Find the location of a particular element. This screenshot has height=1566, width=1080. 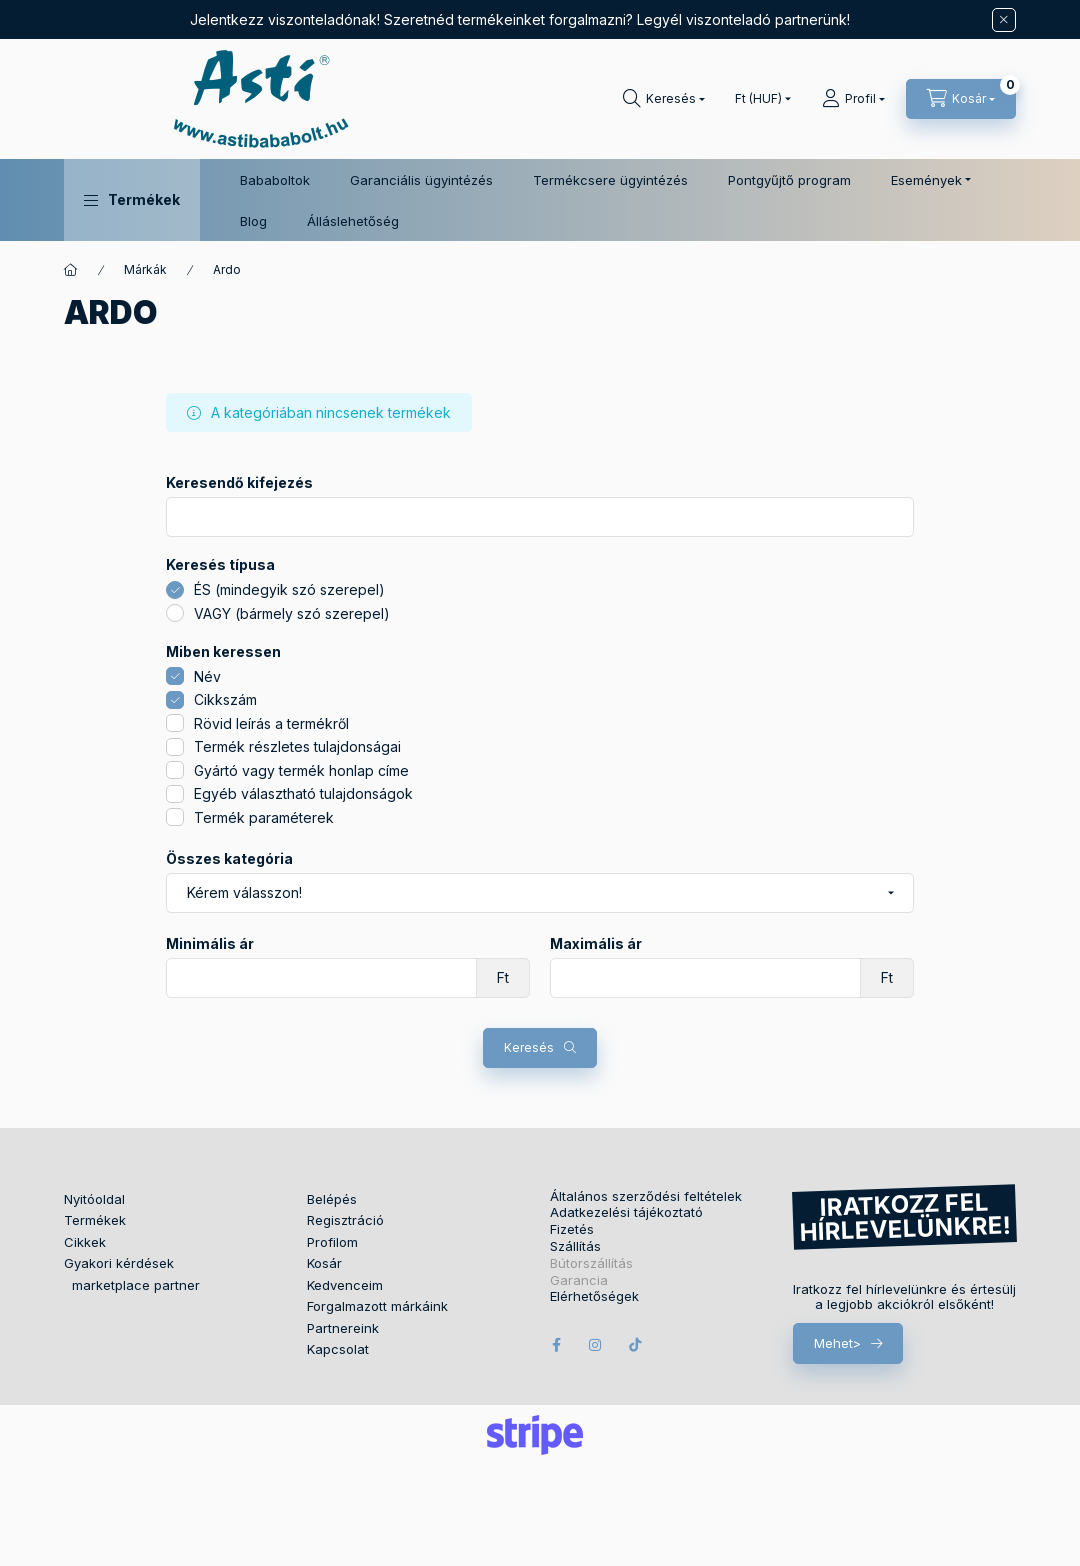

Összes kategória is located at coordinates (229, 859).